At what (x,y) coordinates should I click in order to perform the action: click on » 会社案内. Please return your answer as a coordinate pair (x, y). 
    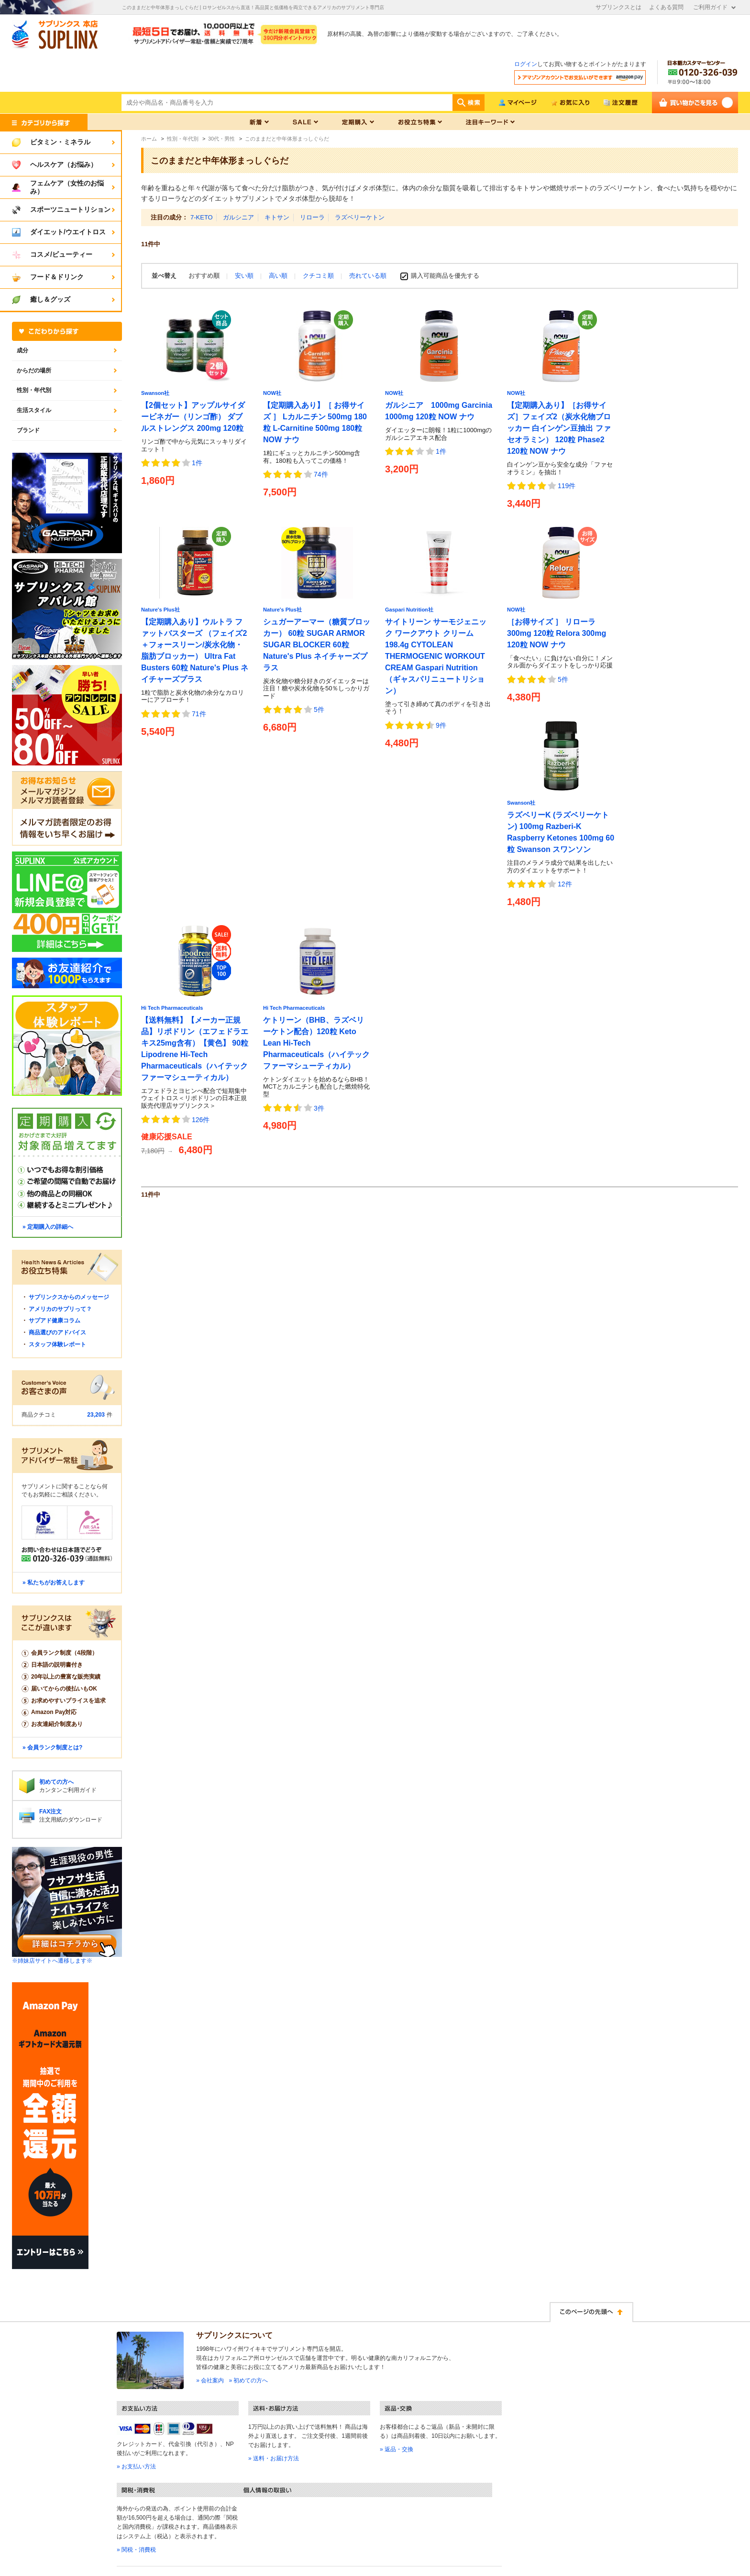
    Looking at the image, I should click on (210, 2380).